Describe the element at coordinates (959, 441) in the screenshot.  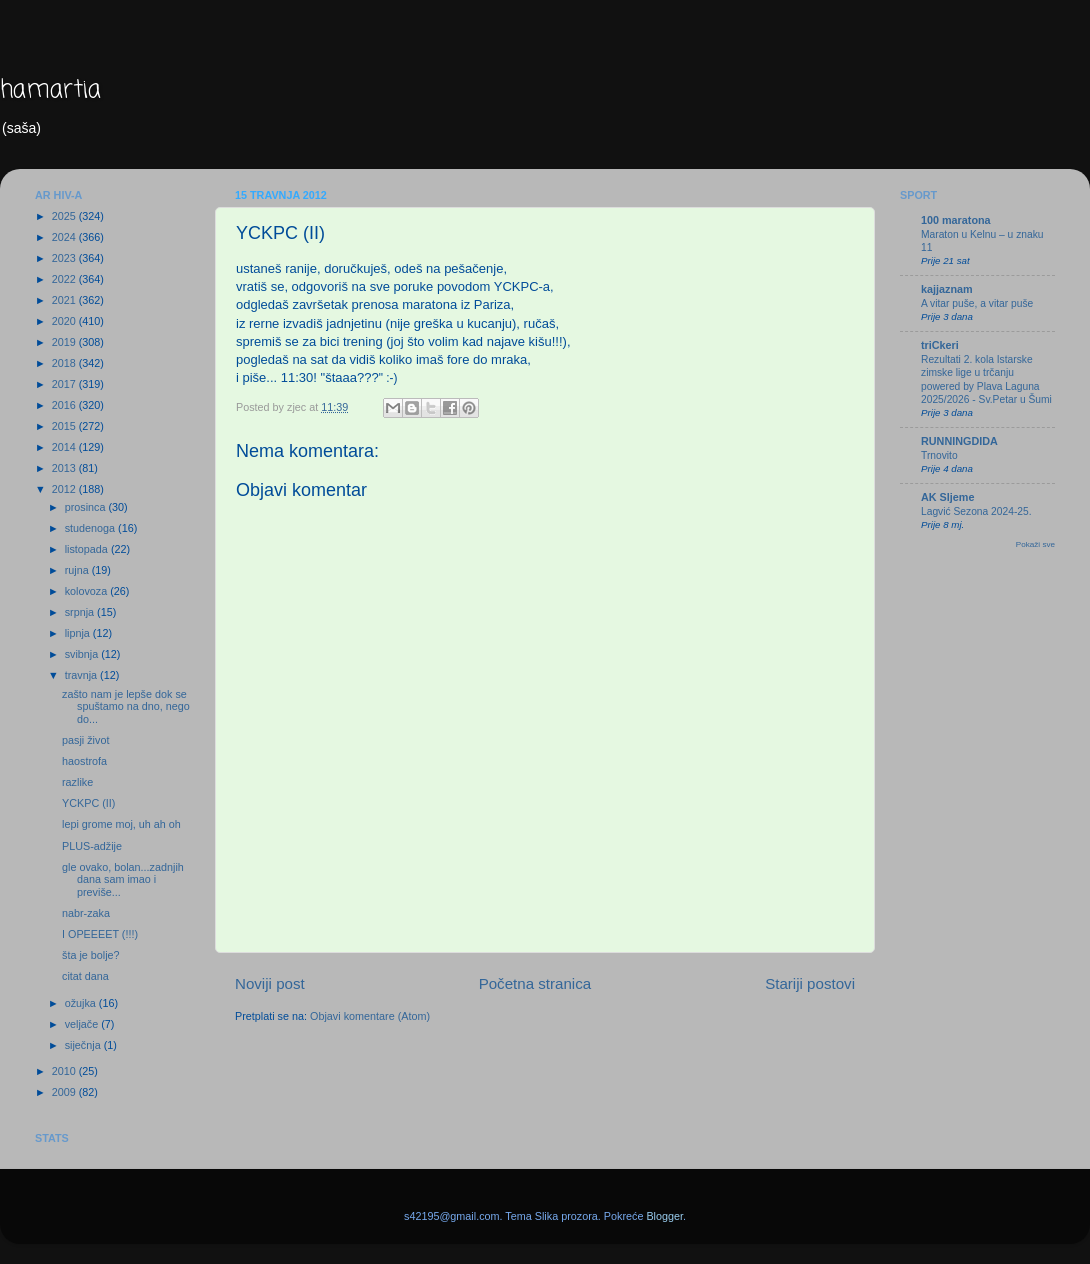
I see `RUNNINGDIDA` at that location.